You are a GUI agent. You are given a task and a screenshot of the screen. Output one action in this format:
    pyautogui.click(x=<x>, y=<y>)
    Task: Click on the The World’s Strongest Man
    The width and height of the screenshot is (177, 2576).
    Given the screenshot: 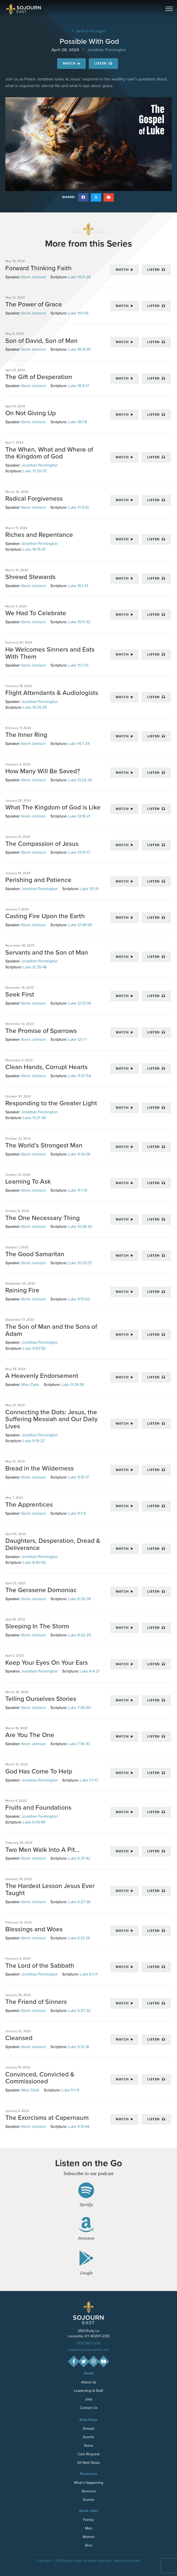 What is the action you would take?
    pyautogui.click(x=44, y=1145)
    